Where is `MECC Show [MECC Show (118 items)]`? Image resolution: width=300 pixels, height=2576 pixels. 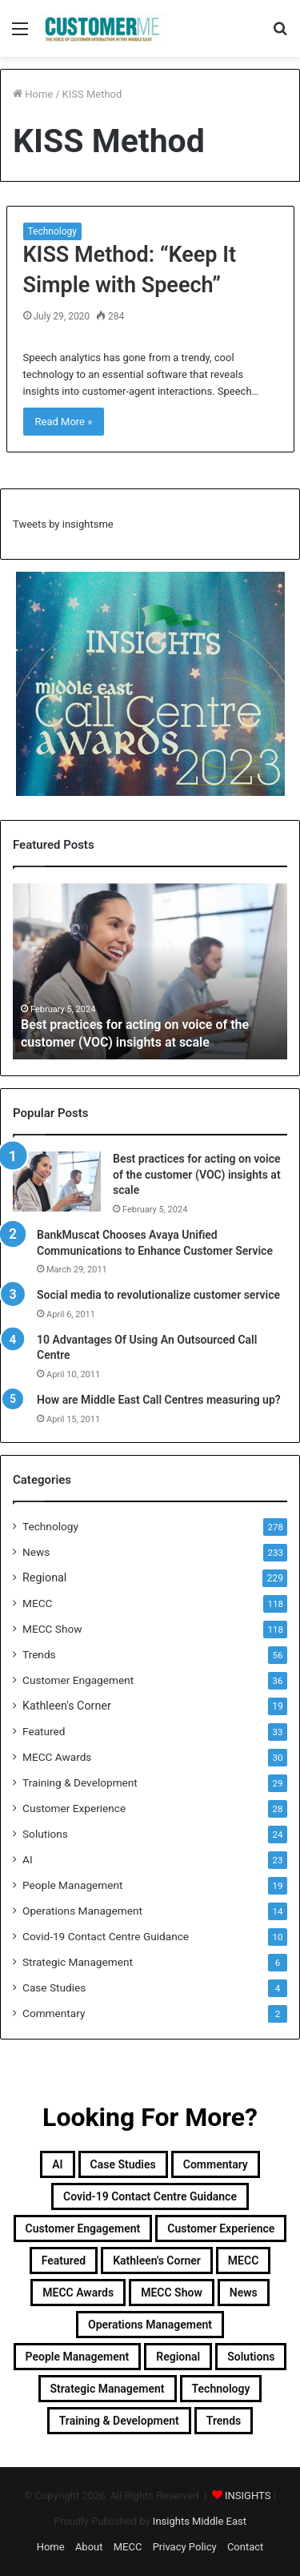 MECC Show [MECC Show (118 items)] is located at coordinates (171, 2292).